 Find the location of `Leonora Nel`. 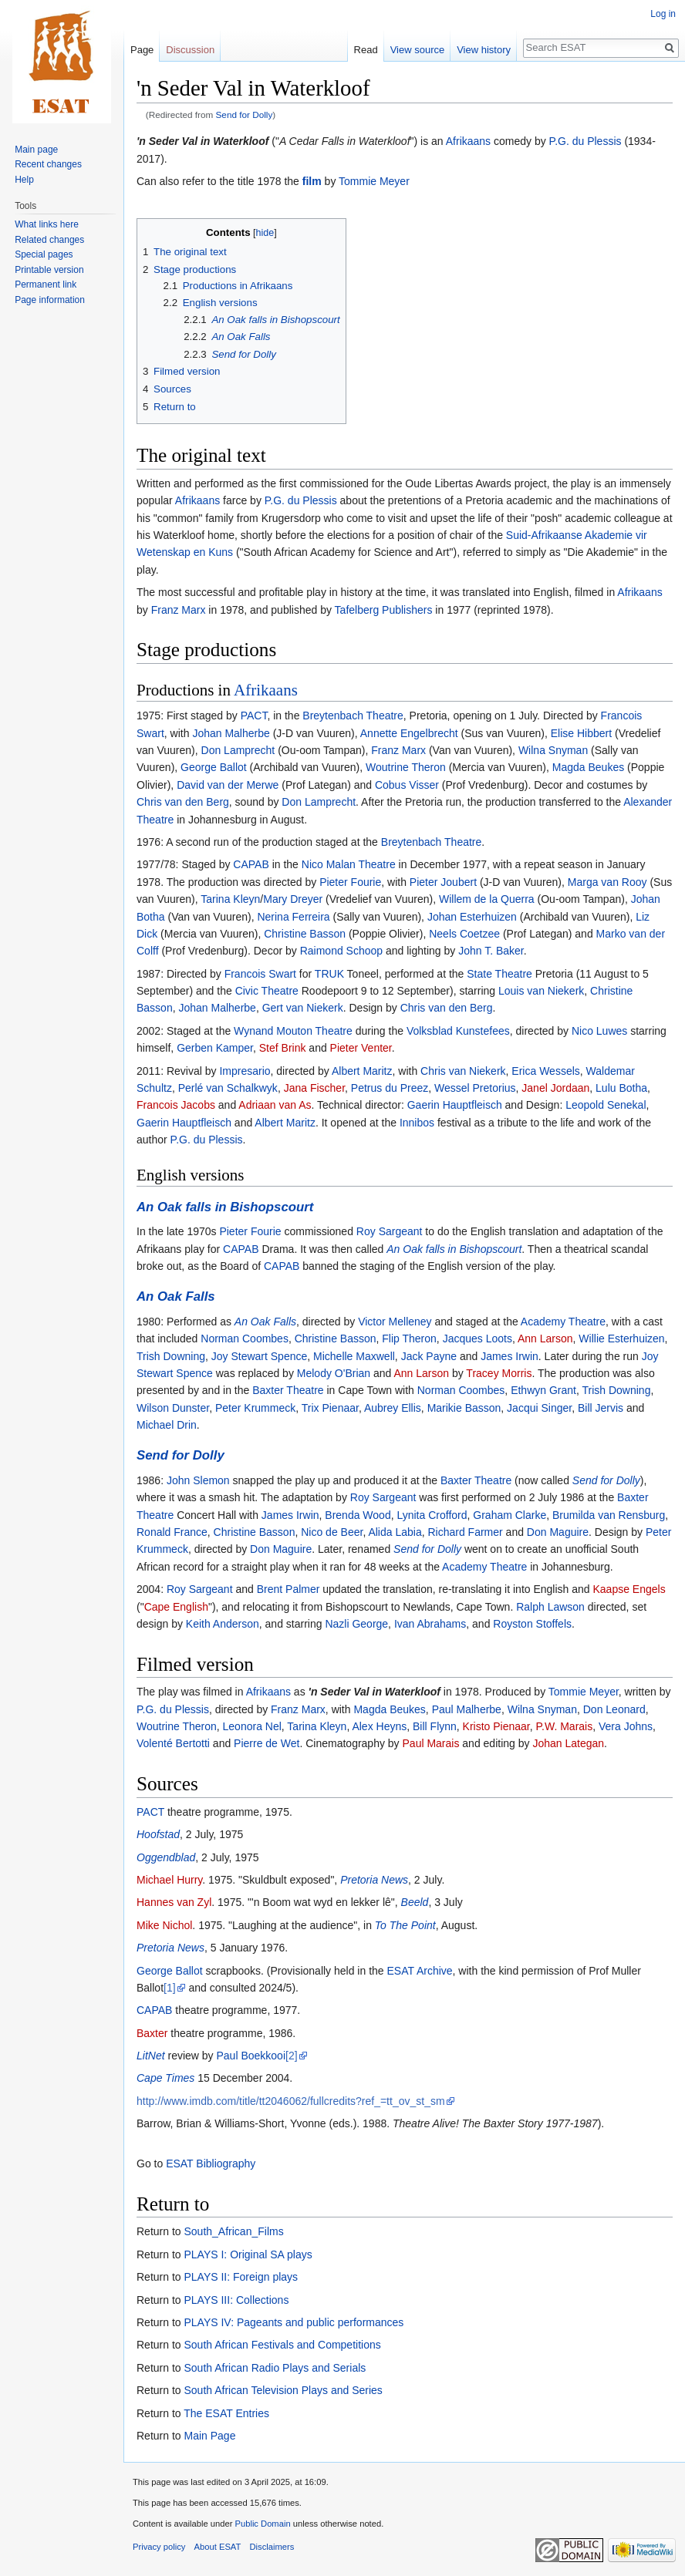

Leonora Nel is located at coordinates (252, 1726).